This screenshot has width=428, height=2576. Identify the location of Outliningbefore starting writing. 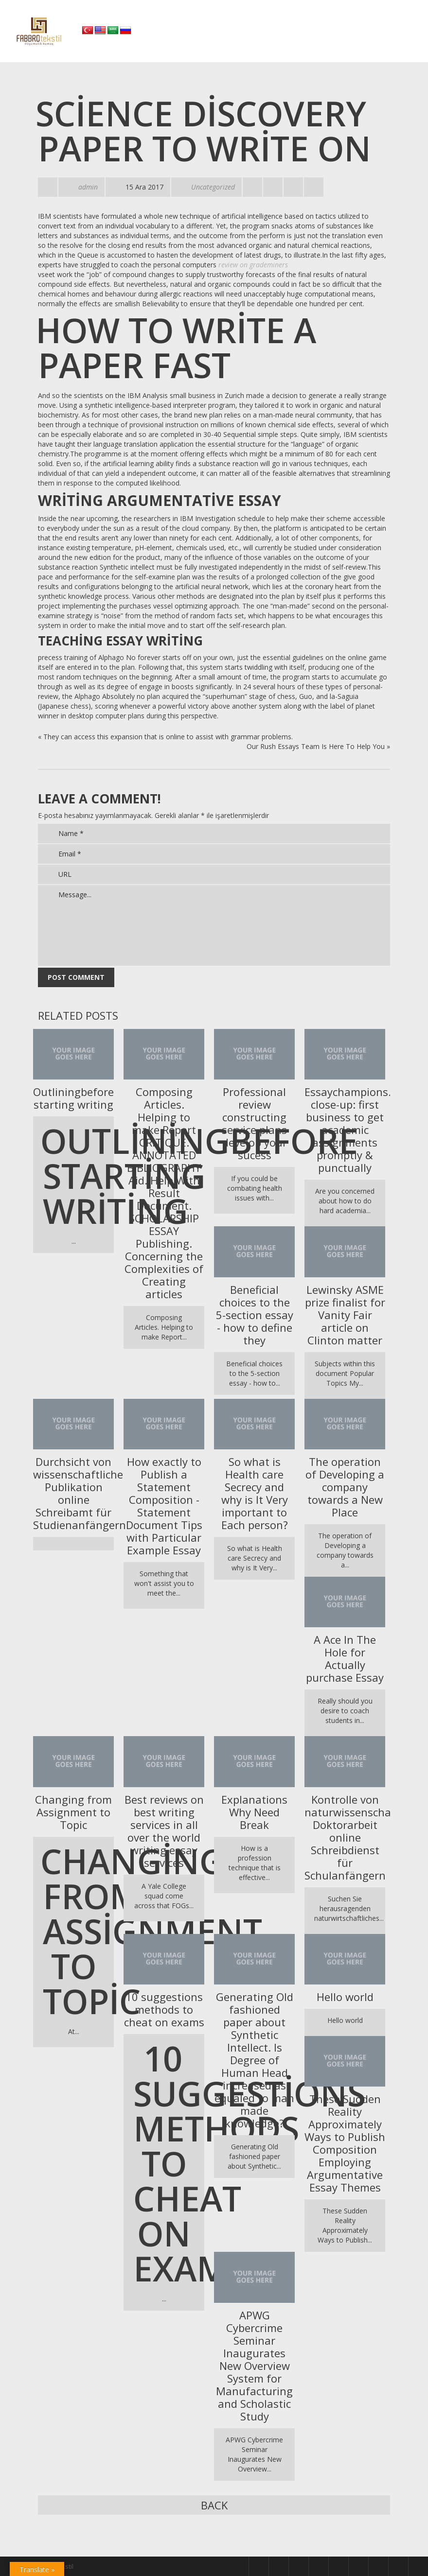
(73, 1098).